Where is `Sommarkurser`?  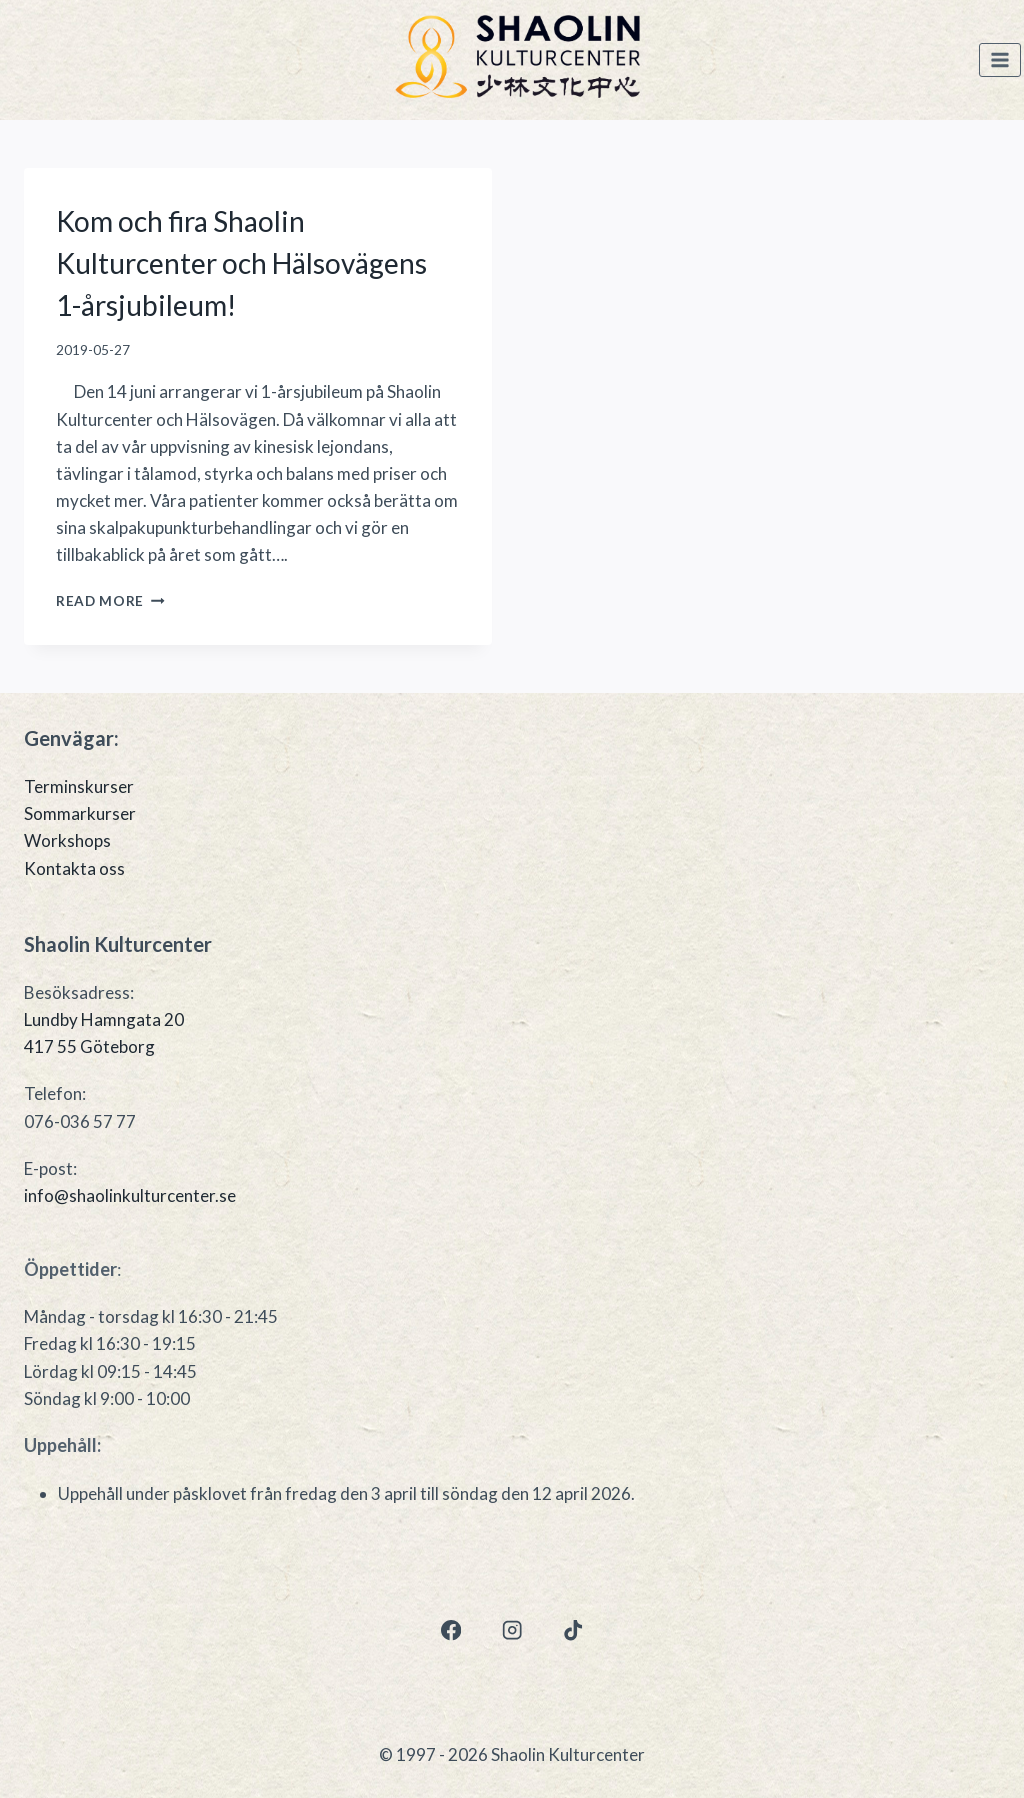 Sommarkurser is located at coordinates (80, 813).